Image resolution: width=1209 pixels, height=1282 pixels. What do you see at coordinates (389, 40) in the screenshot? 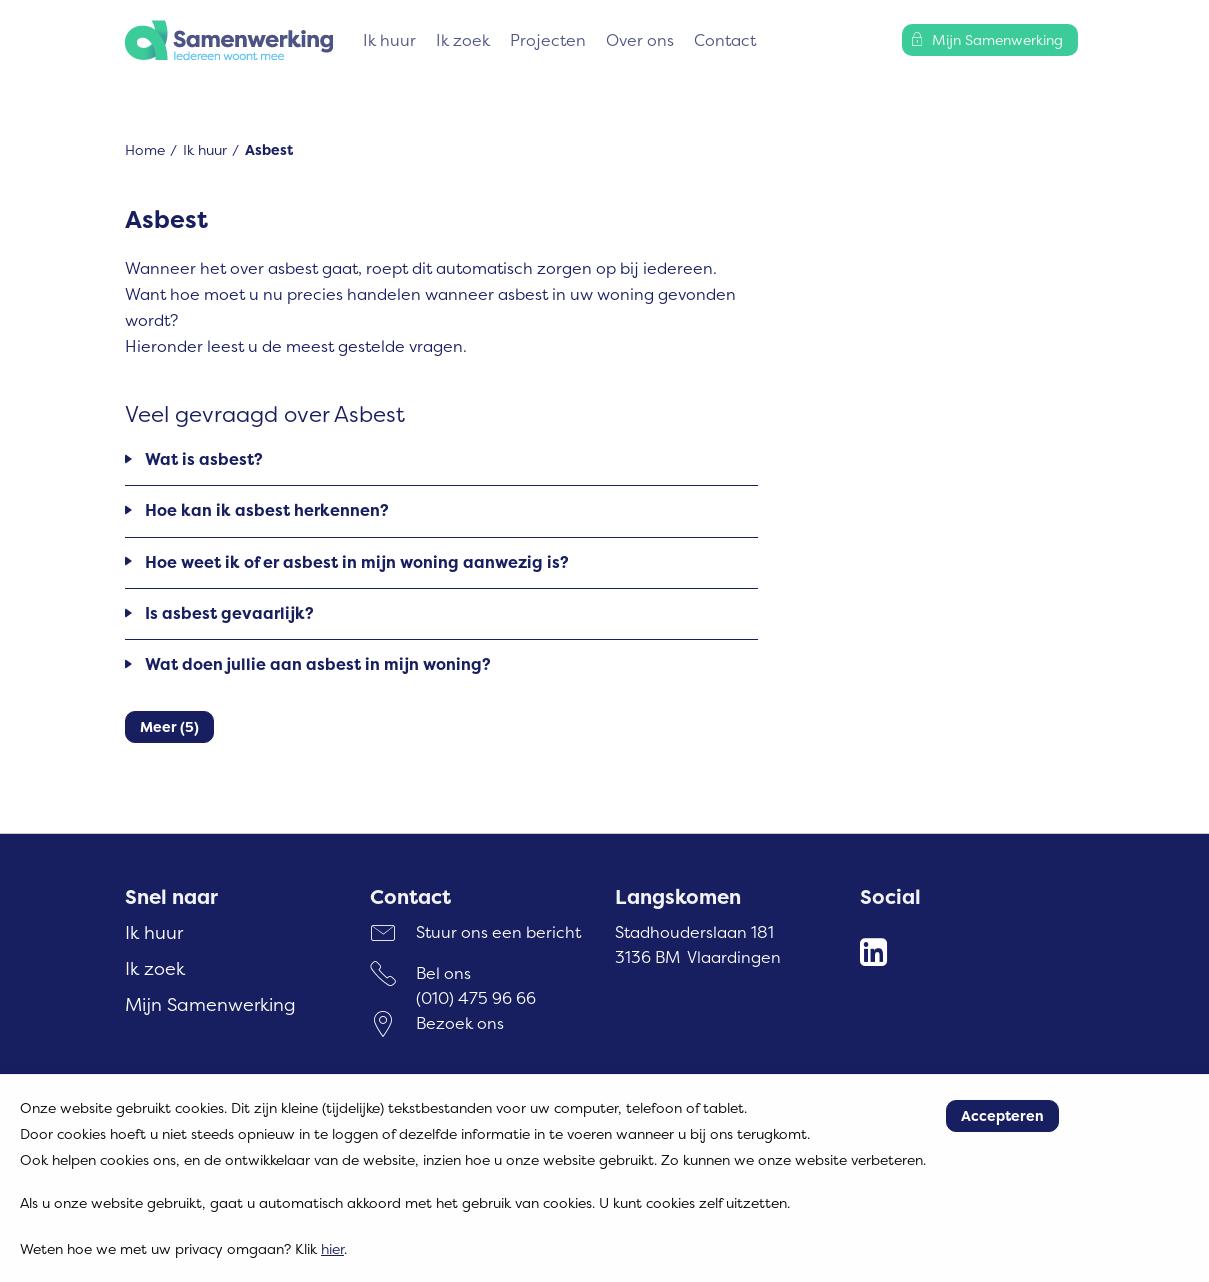
I see `Ik huur` at bounding box center [389, 40].